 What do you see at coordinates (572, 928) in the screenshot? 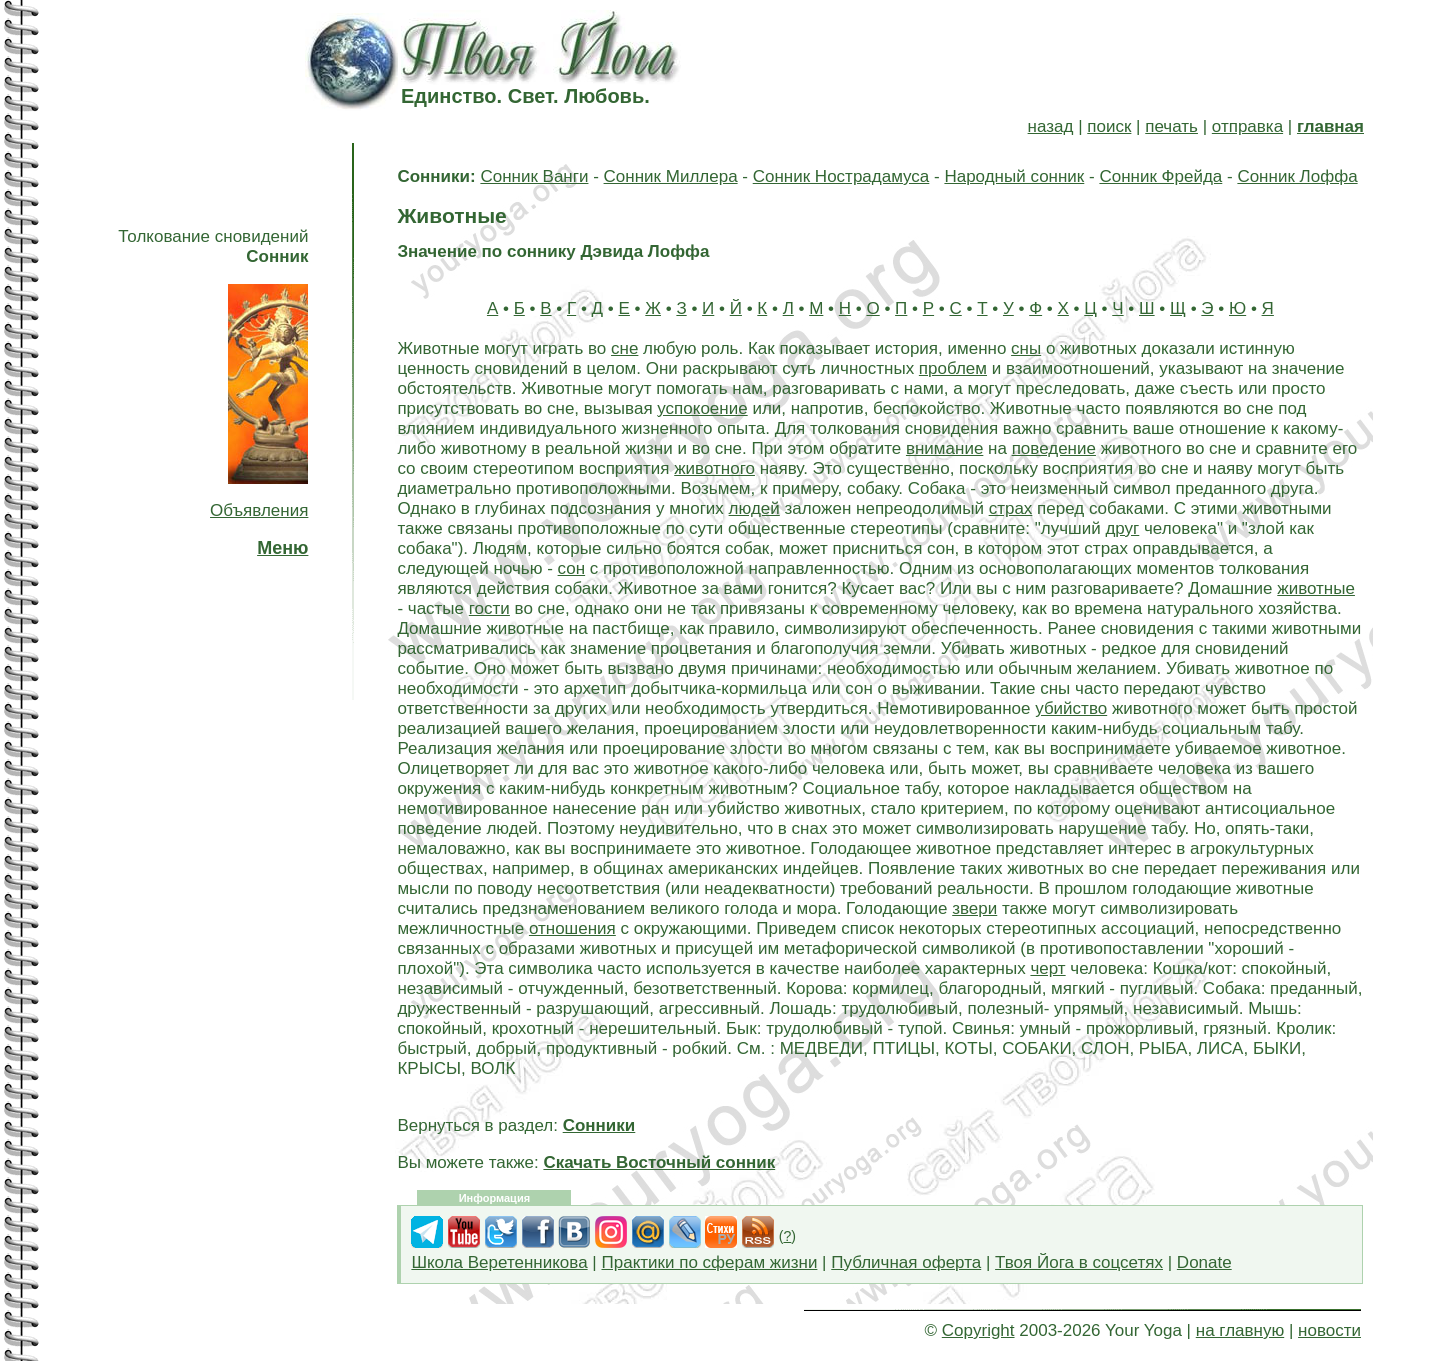
I see `отношения` at bounding box center [572, 928].